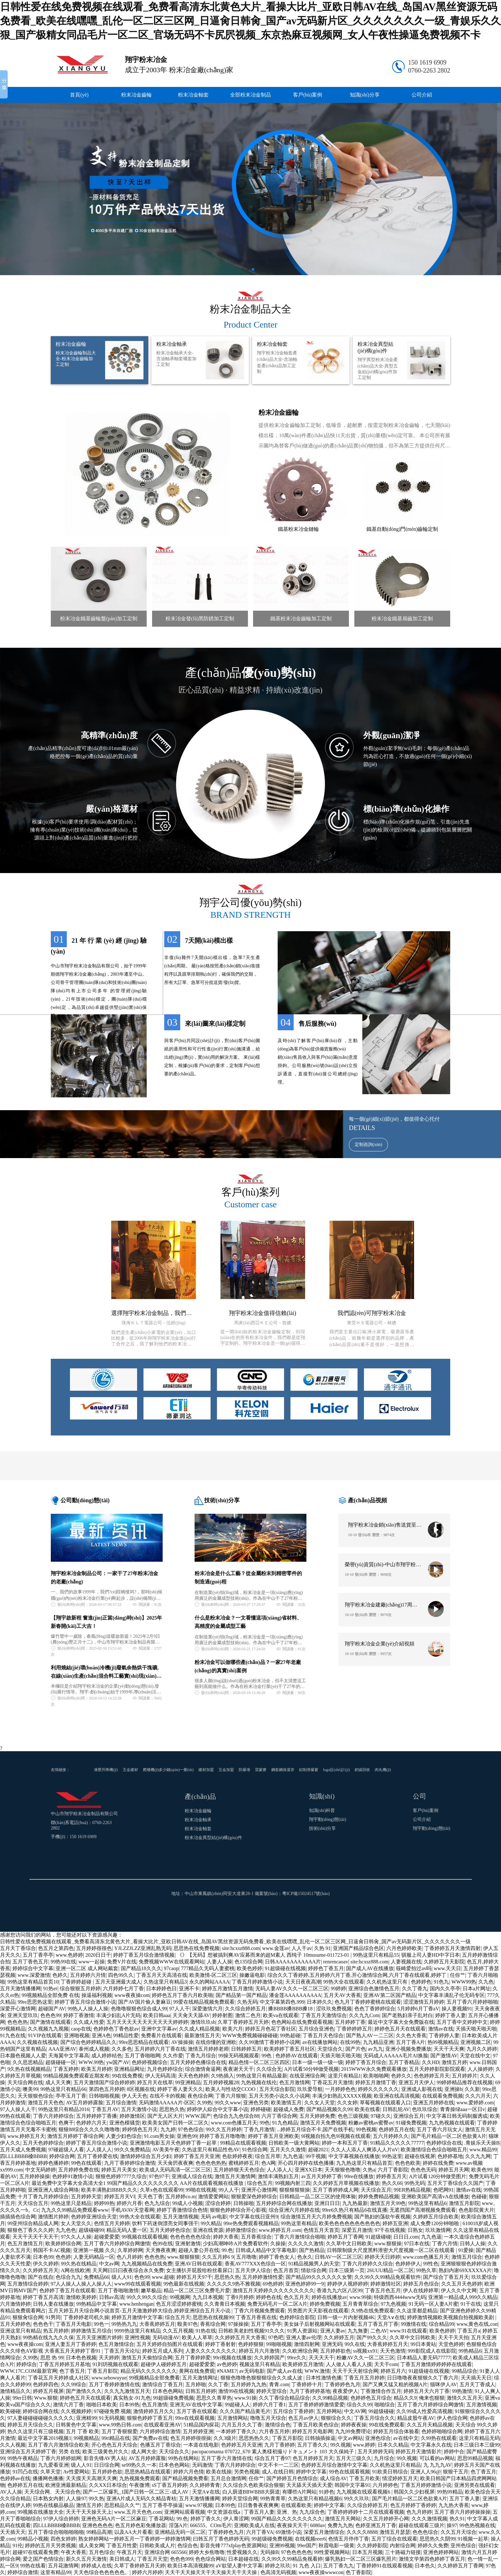 Image resolution: width=501 pixels, height=2576 pixels. What do you see at coordinates (478, 2156) in the screenshot?
I see `久久九九网` at bounding box center [478, 2156].